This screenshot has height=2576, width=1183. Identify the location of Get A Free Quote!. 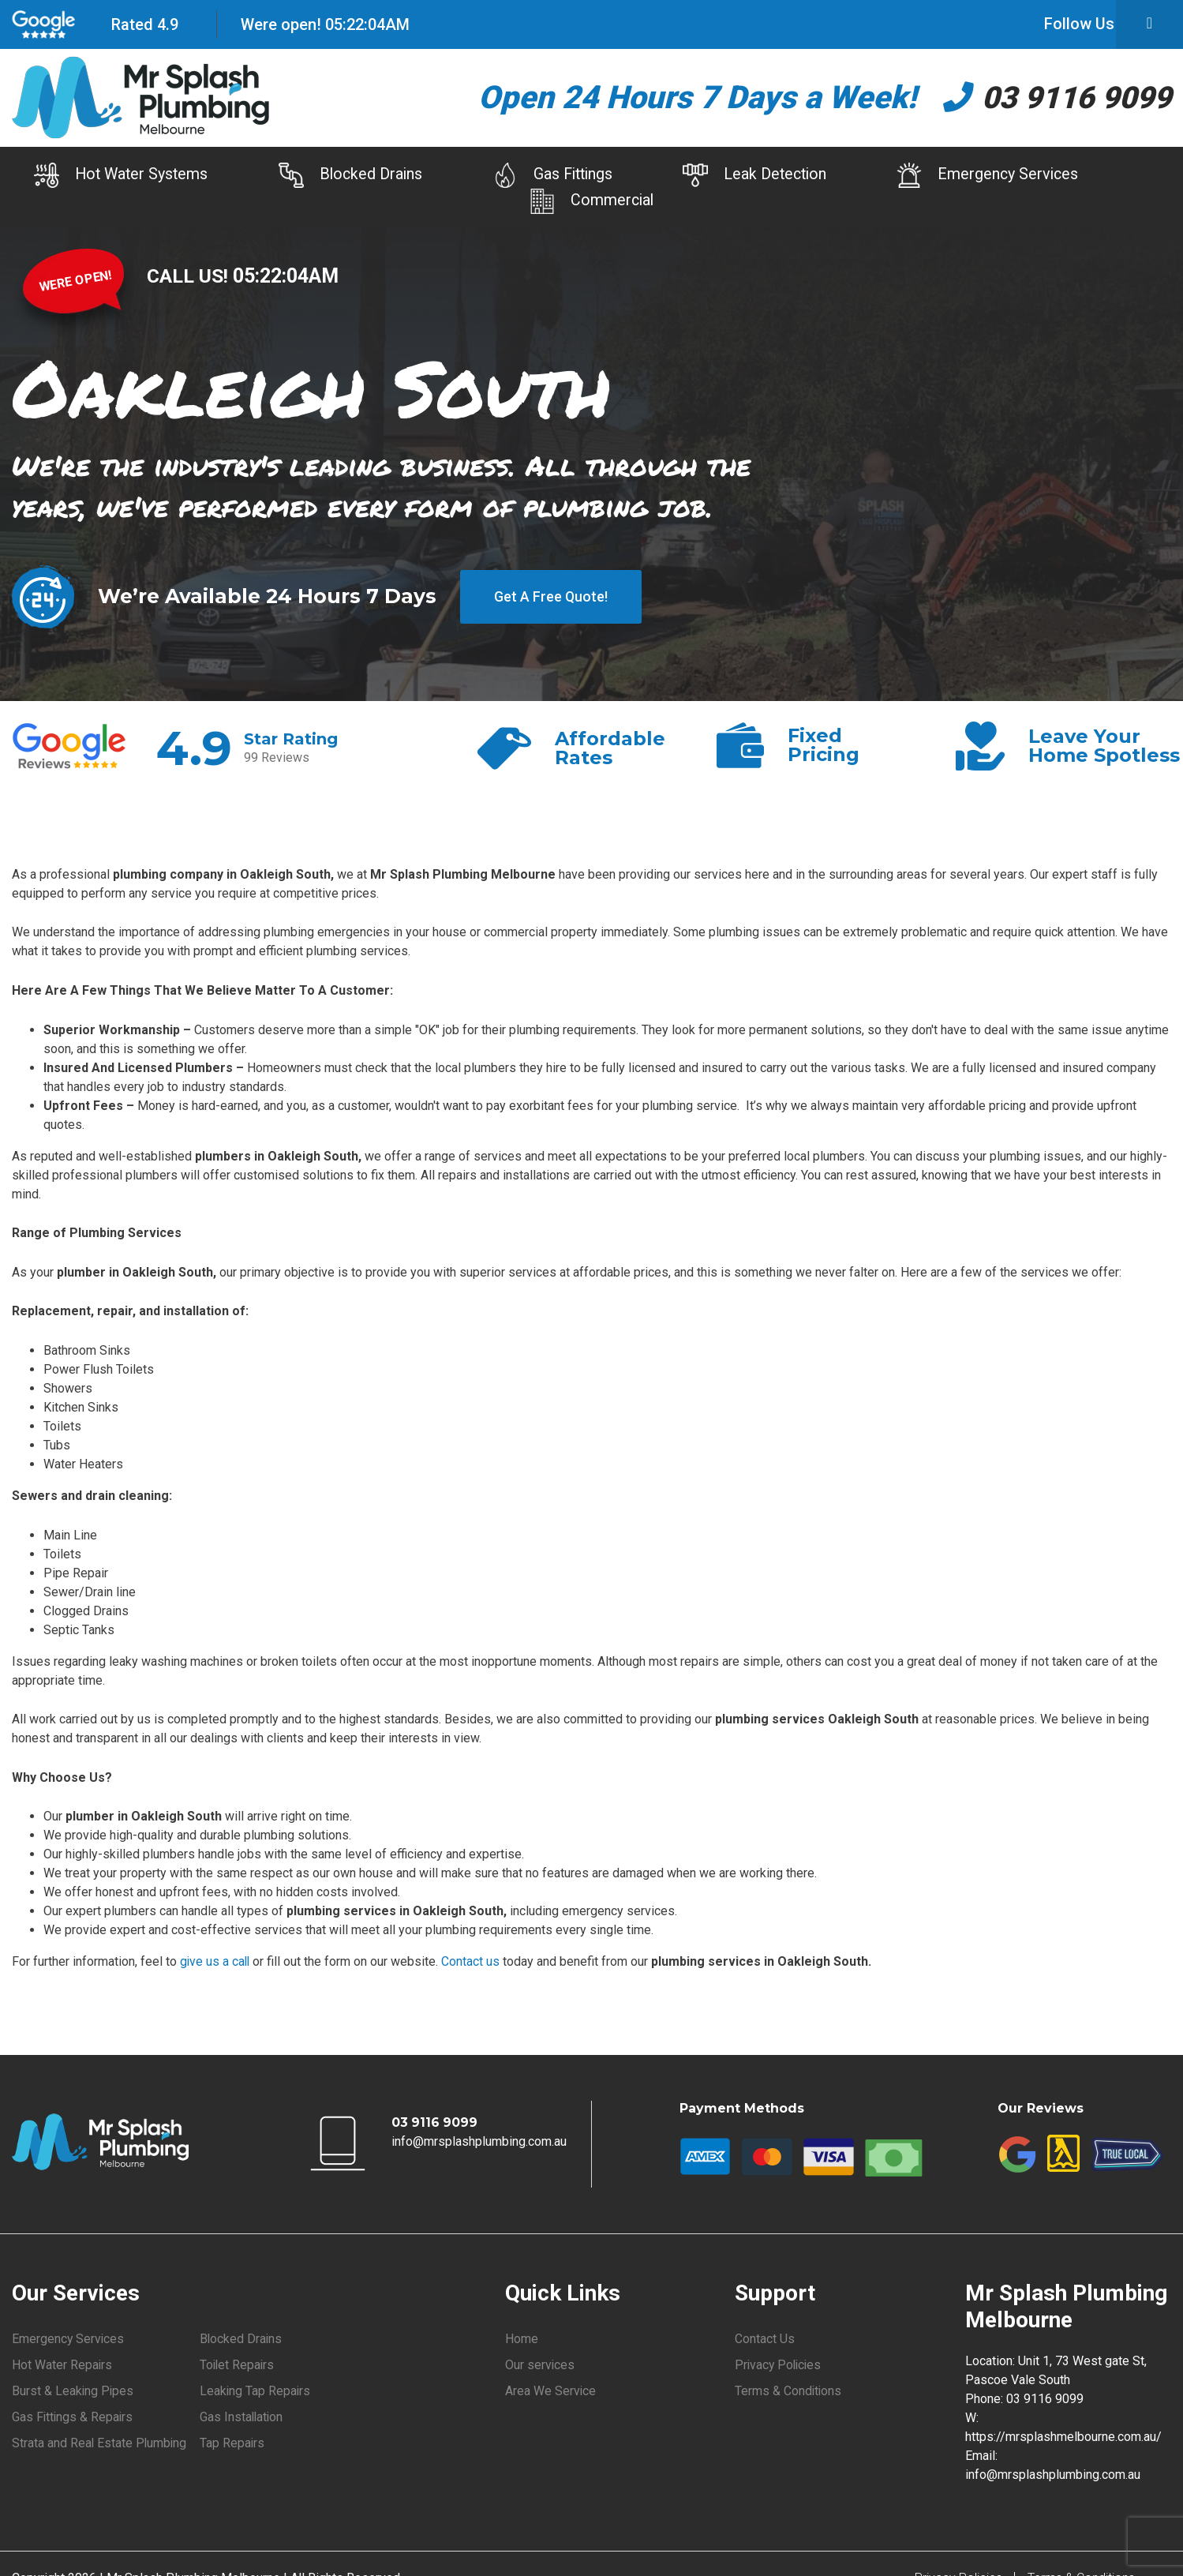
(551, 596).